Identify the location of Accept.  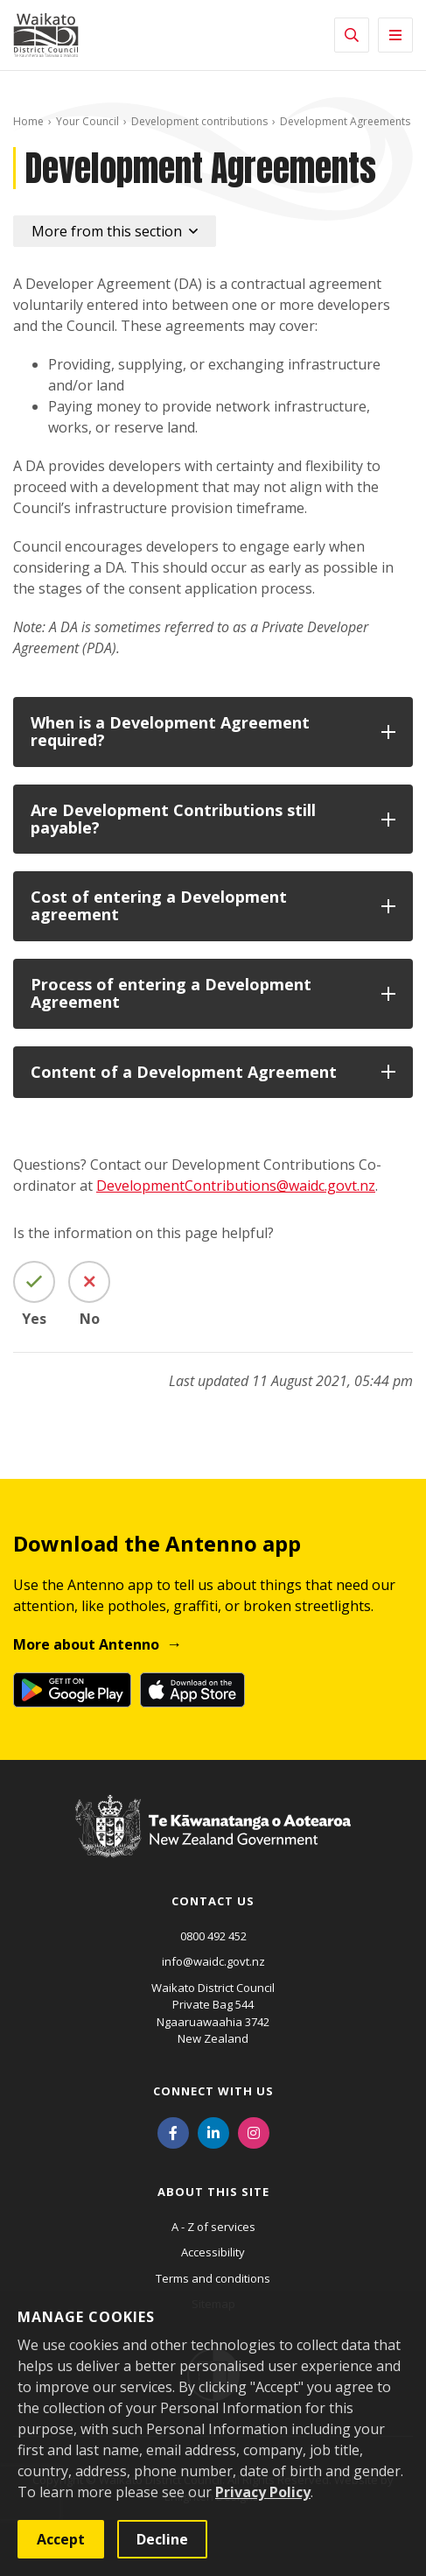
(61, 2539).